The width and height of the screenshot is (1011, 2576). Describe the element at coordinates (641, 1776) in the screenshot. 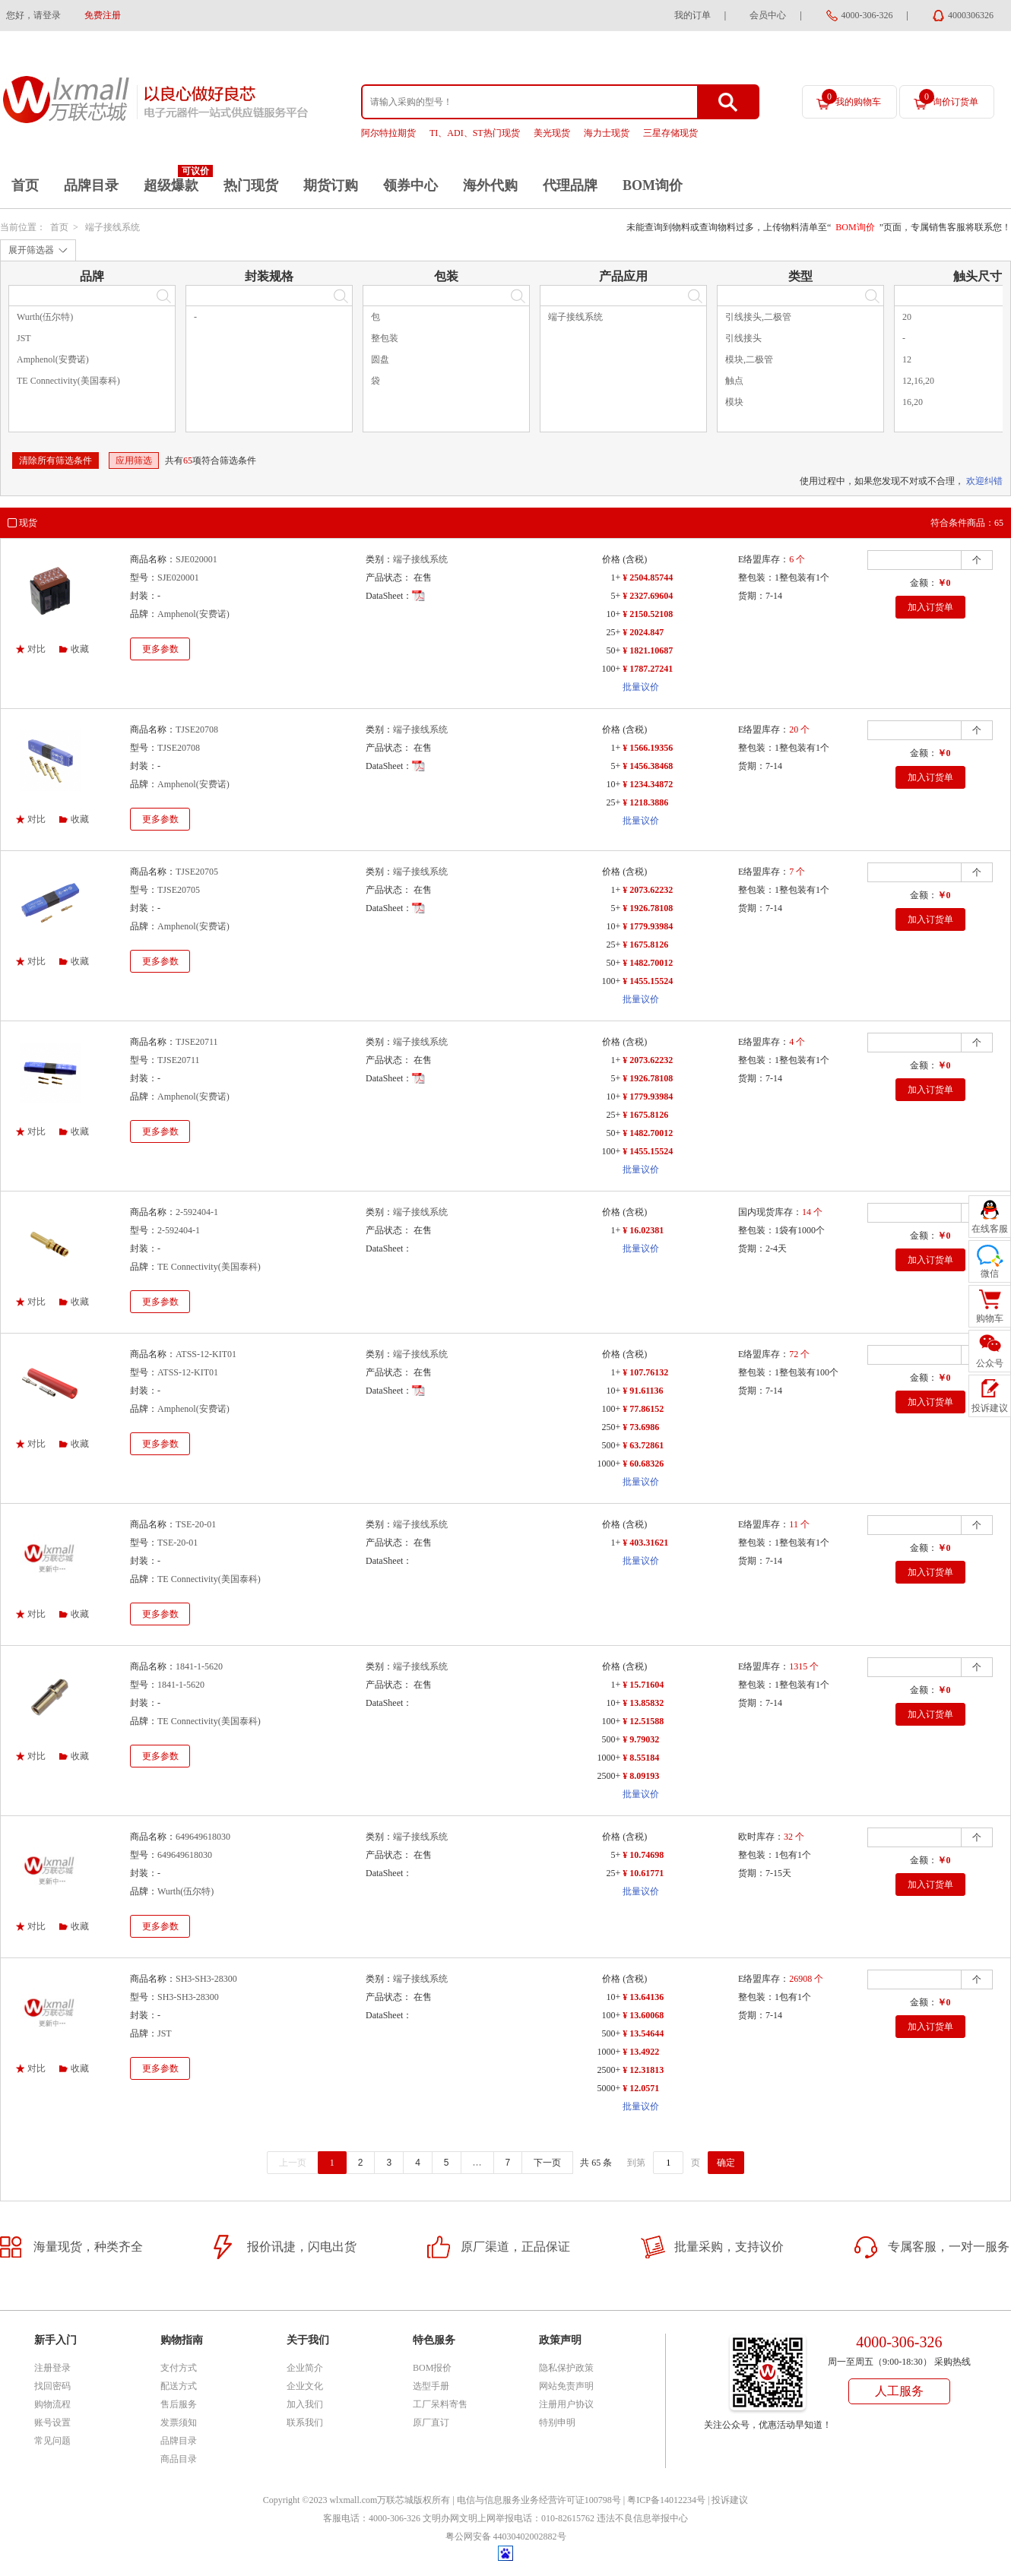

I see `¥ 8.09193` at that location.